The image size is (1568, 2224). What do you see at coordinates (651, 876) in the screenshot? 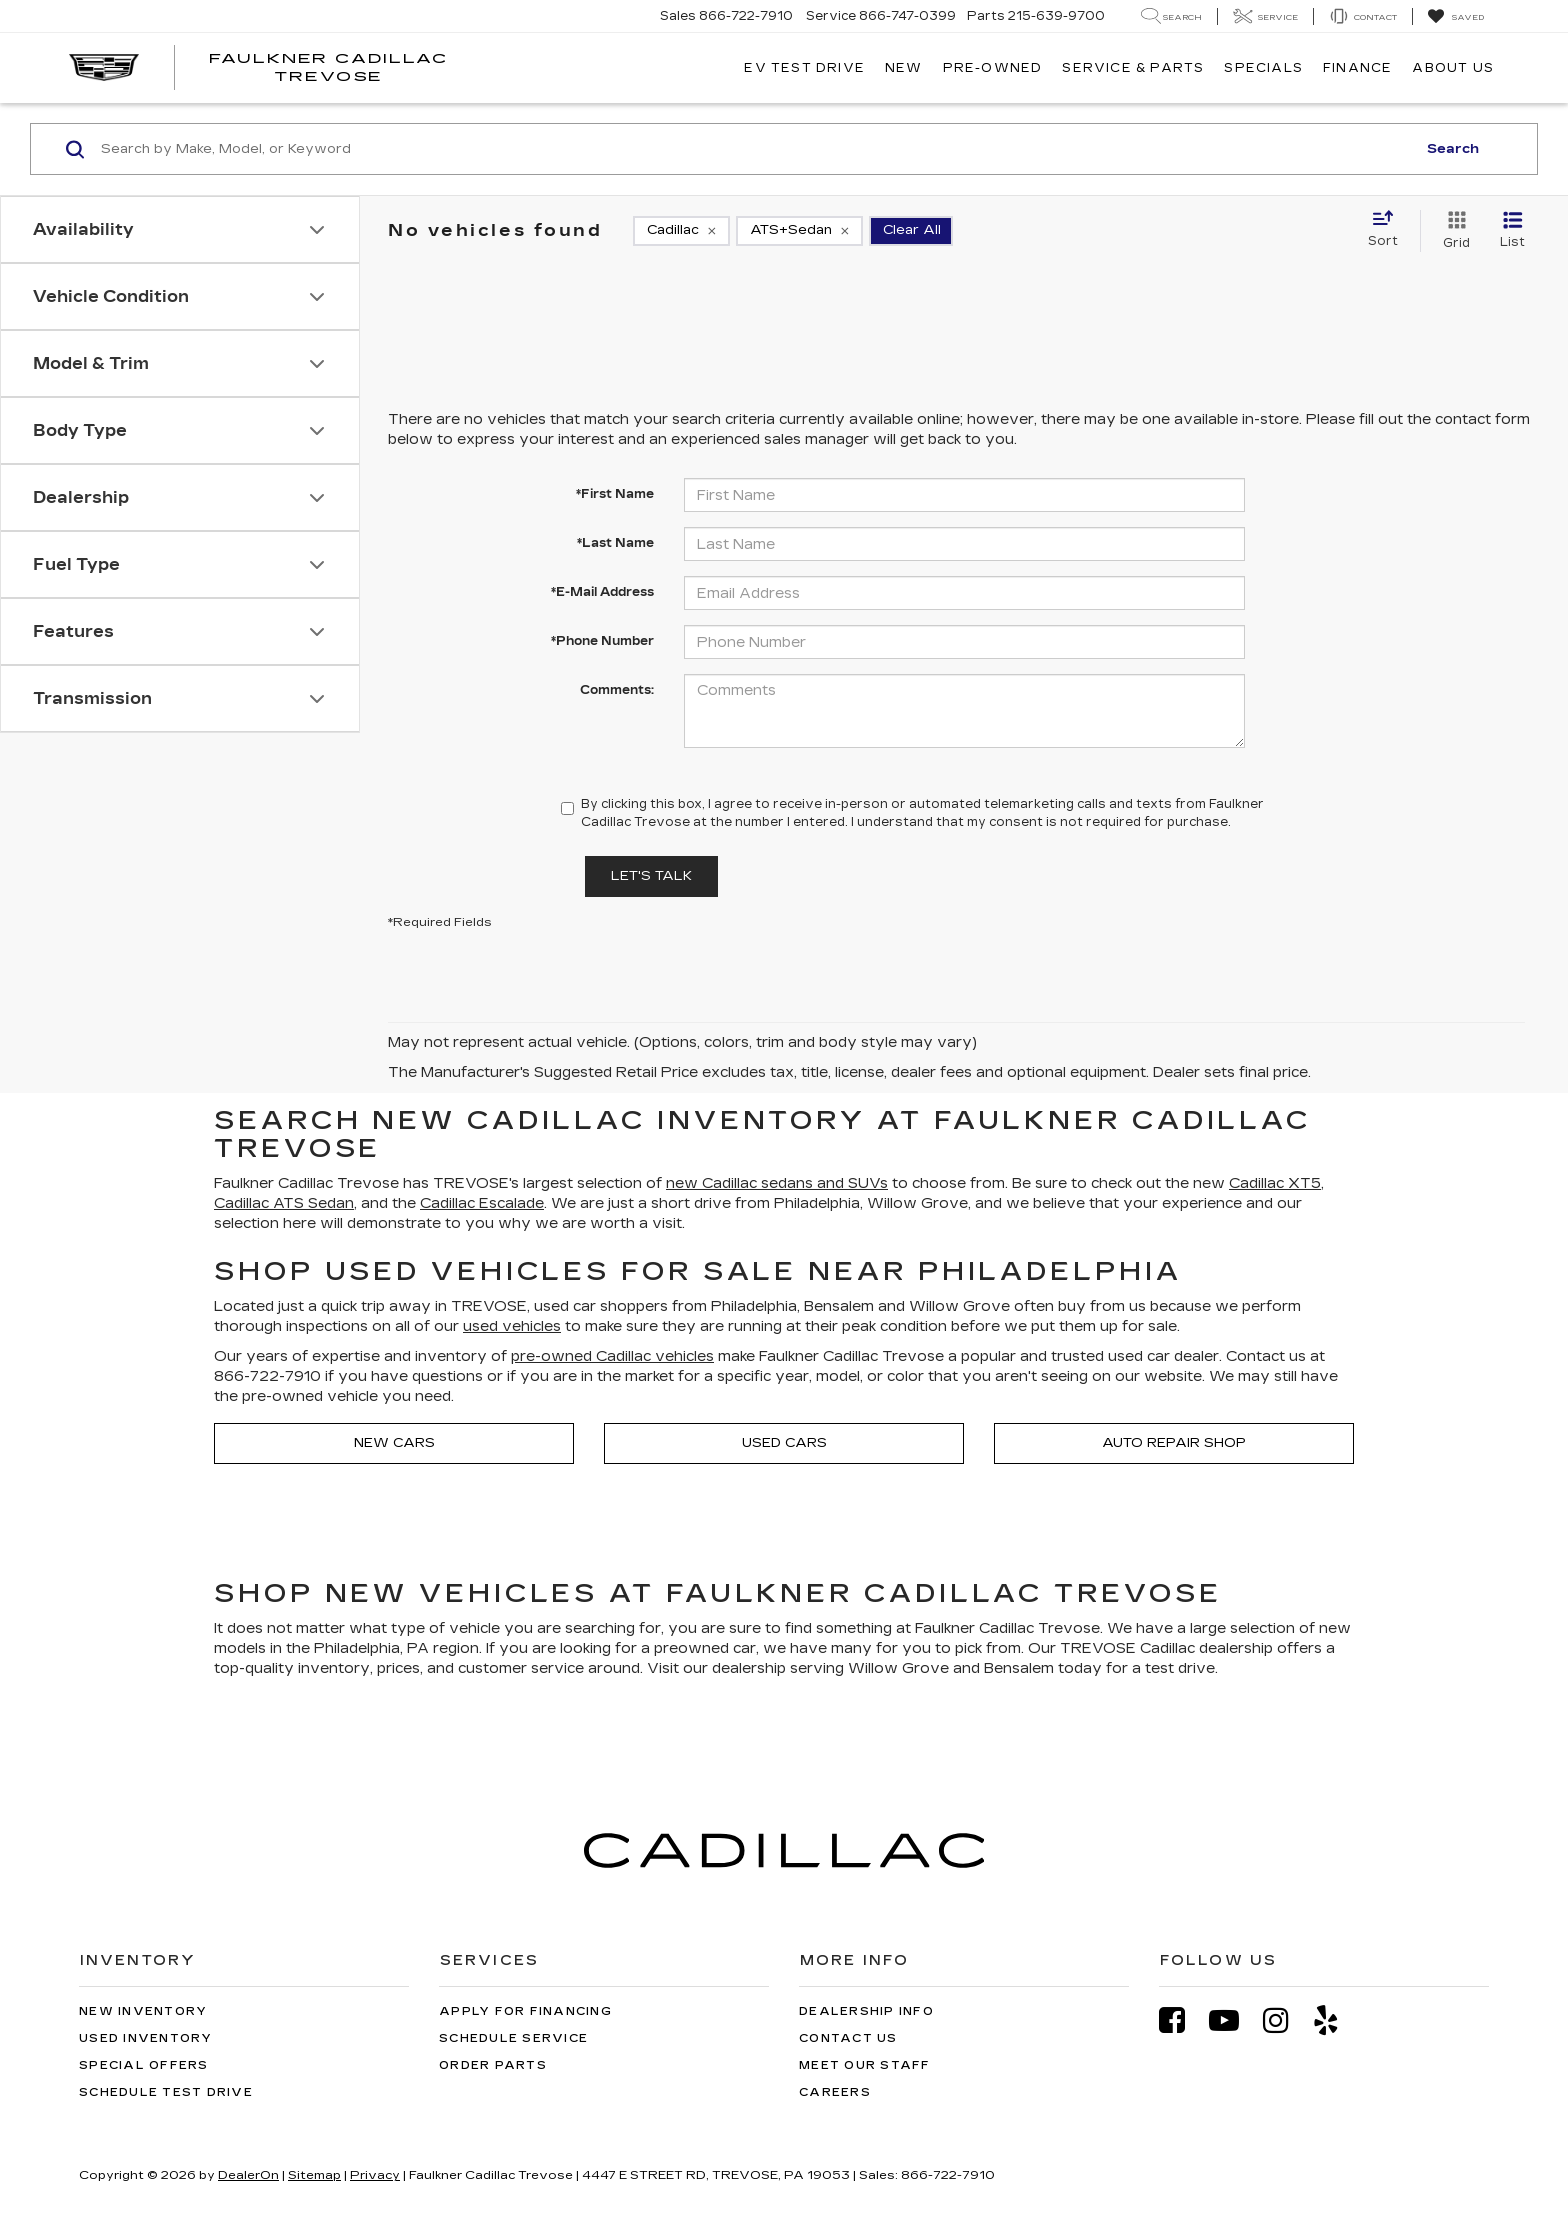
I see `Let's Talk` at bounding box center [651, 876].